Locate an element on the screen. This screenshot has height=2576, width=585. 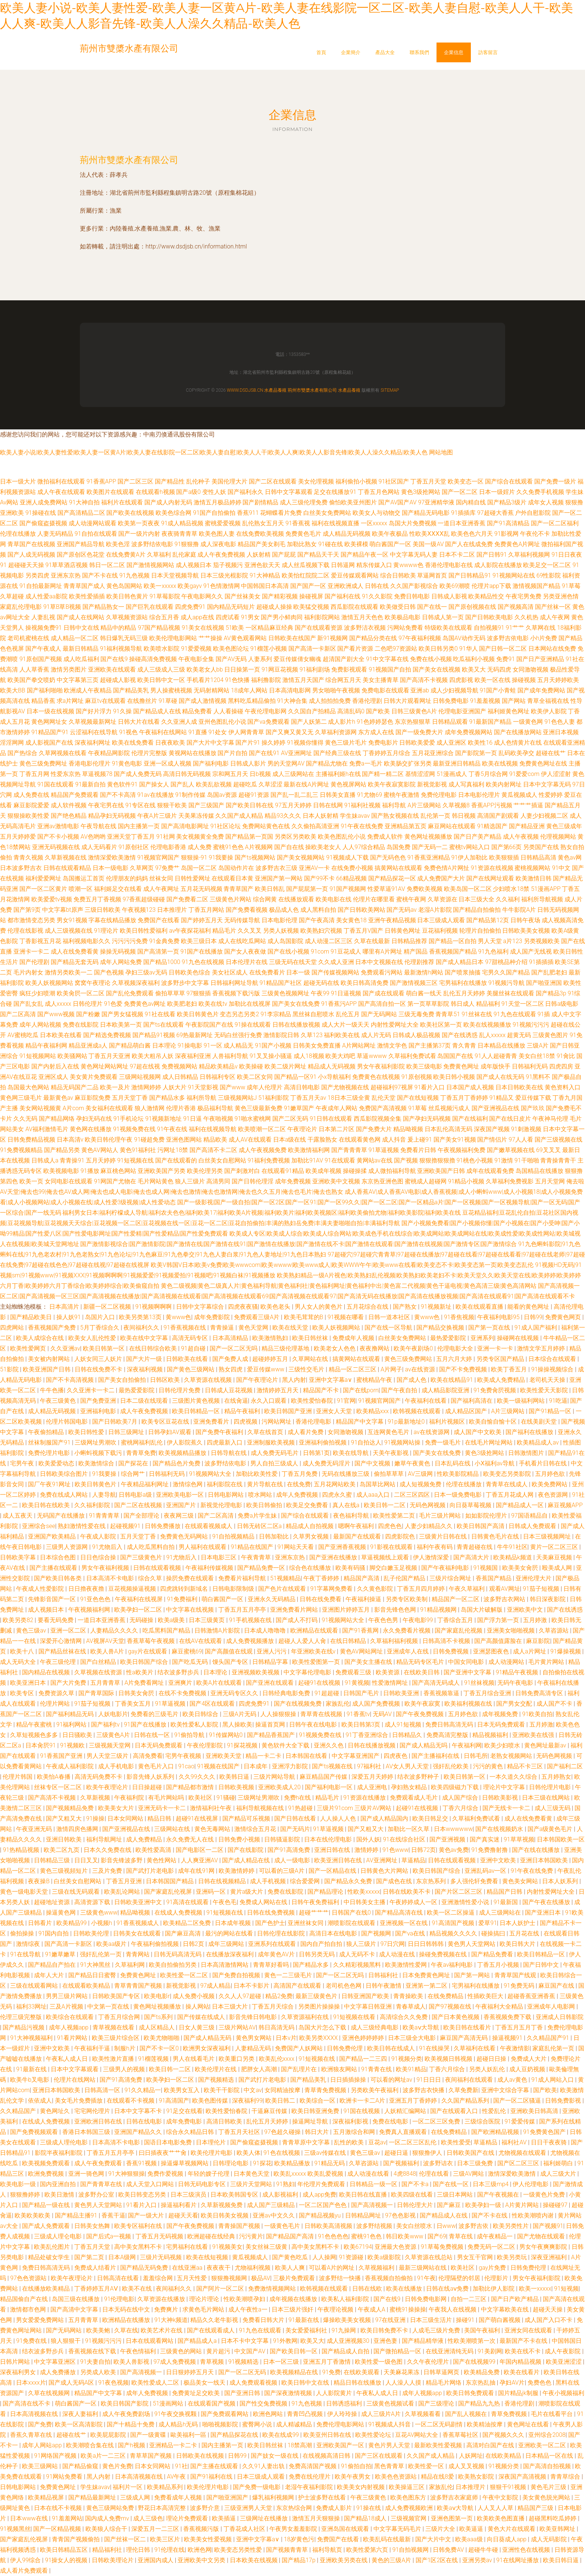
影音先锋人妖系列 is located at coordinates (151, 1776).